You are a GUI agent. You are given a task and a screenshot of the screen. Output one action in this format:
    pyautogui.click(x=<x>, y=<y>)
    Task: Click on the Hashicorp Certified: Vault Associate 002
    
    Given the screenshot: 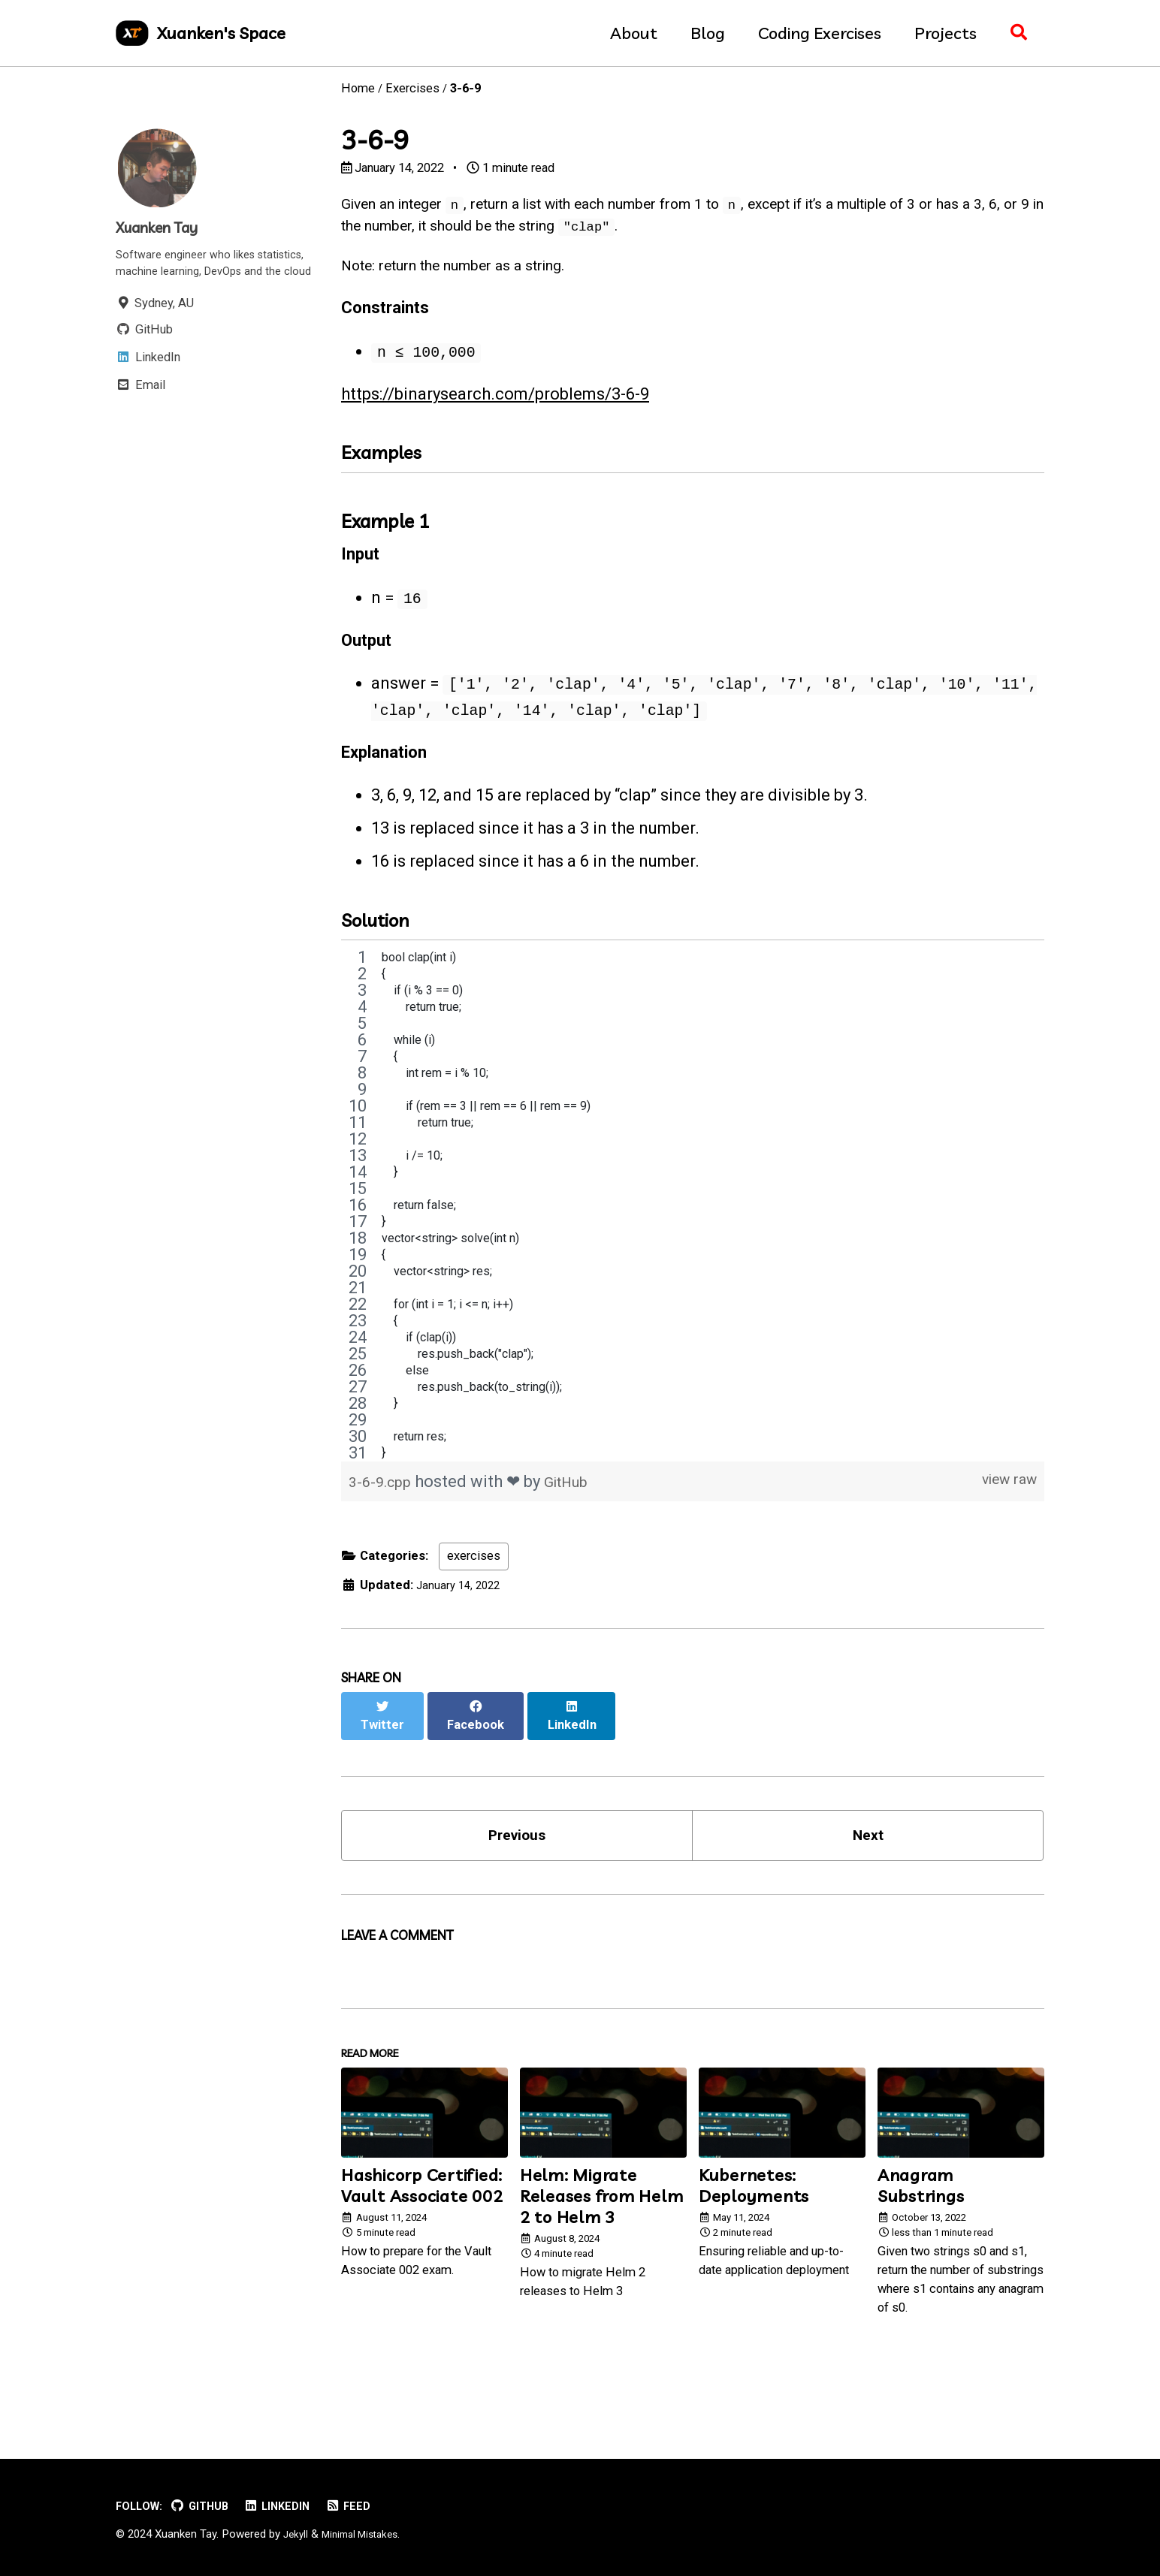 What is the action you would take?
    pyautogui.click(x=422, y=2228)
    